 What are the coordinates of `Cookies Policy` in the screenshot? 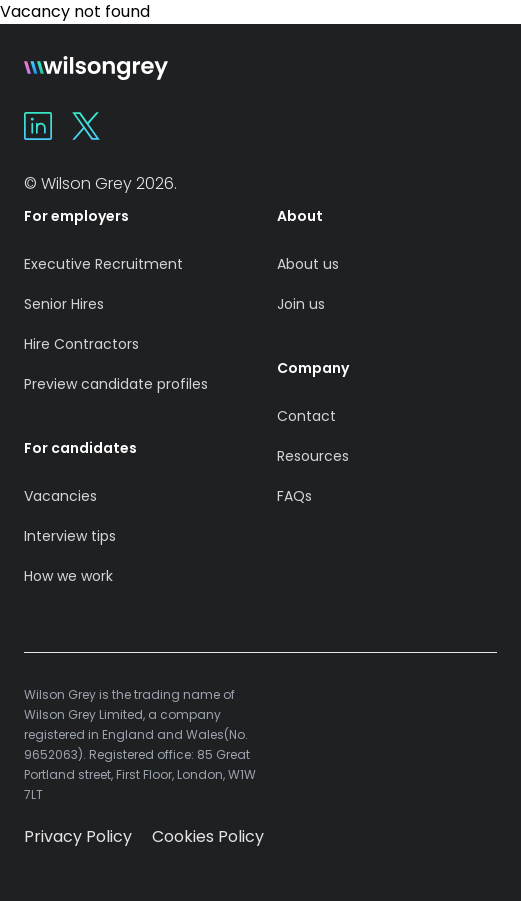 It's located at (208, 836).